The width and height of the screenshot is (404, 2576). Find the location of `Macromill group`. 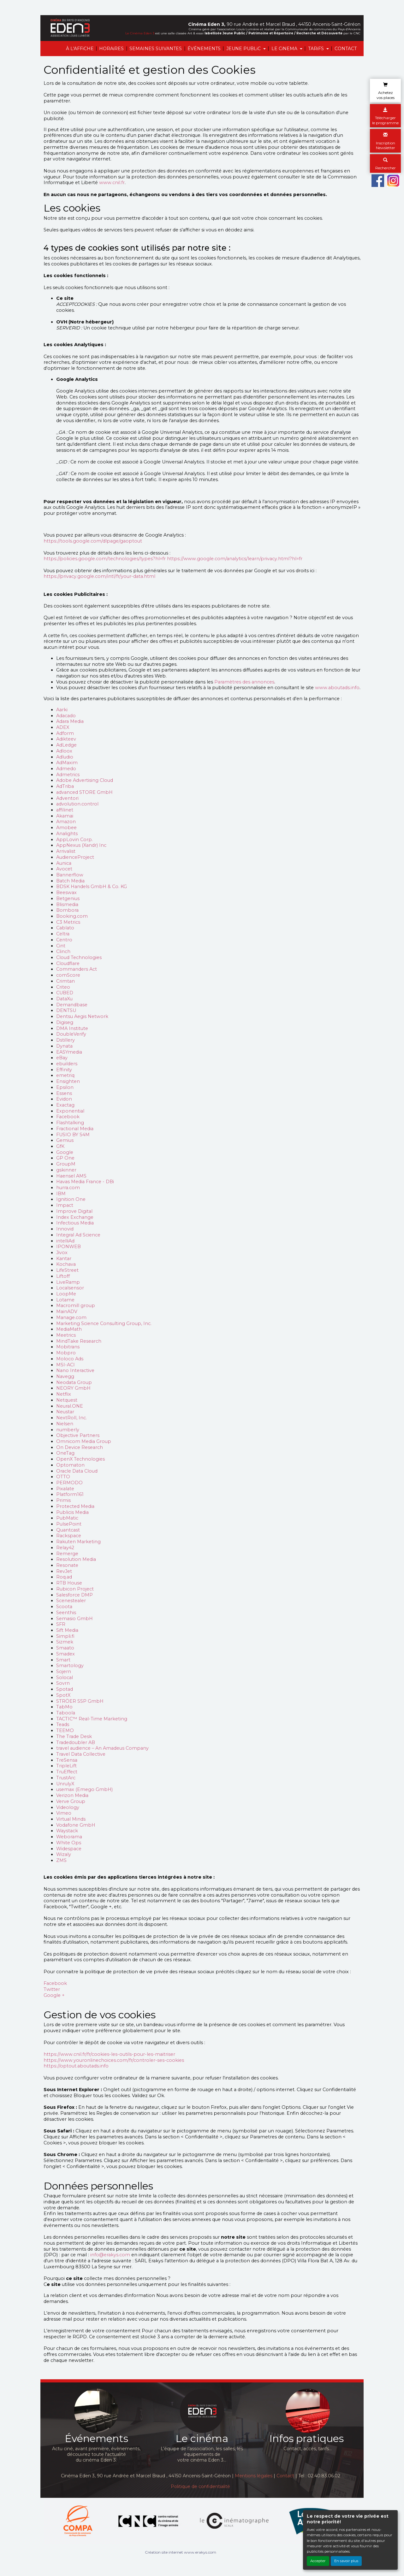

Macromill group is located at coordinates (75, 1305).